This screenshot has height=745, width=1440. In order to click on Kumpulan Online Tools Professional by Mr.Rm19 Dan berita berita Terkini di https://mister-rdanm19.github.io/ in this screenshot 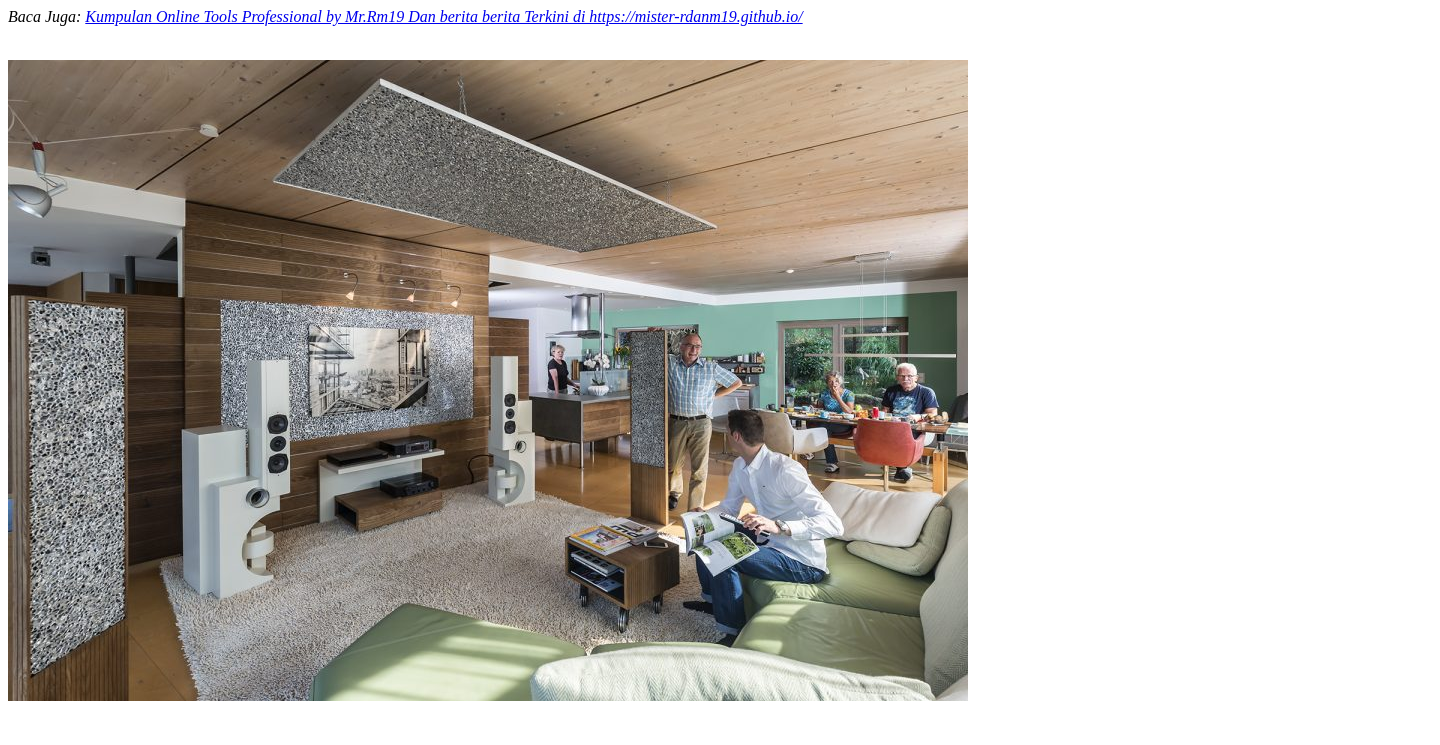, I will do `click(443, 16)`.